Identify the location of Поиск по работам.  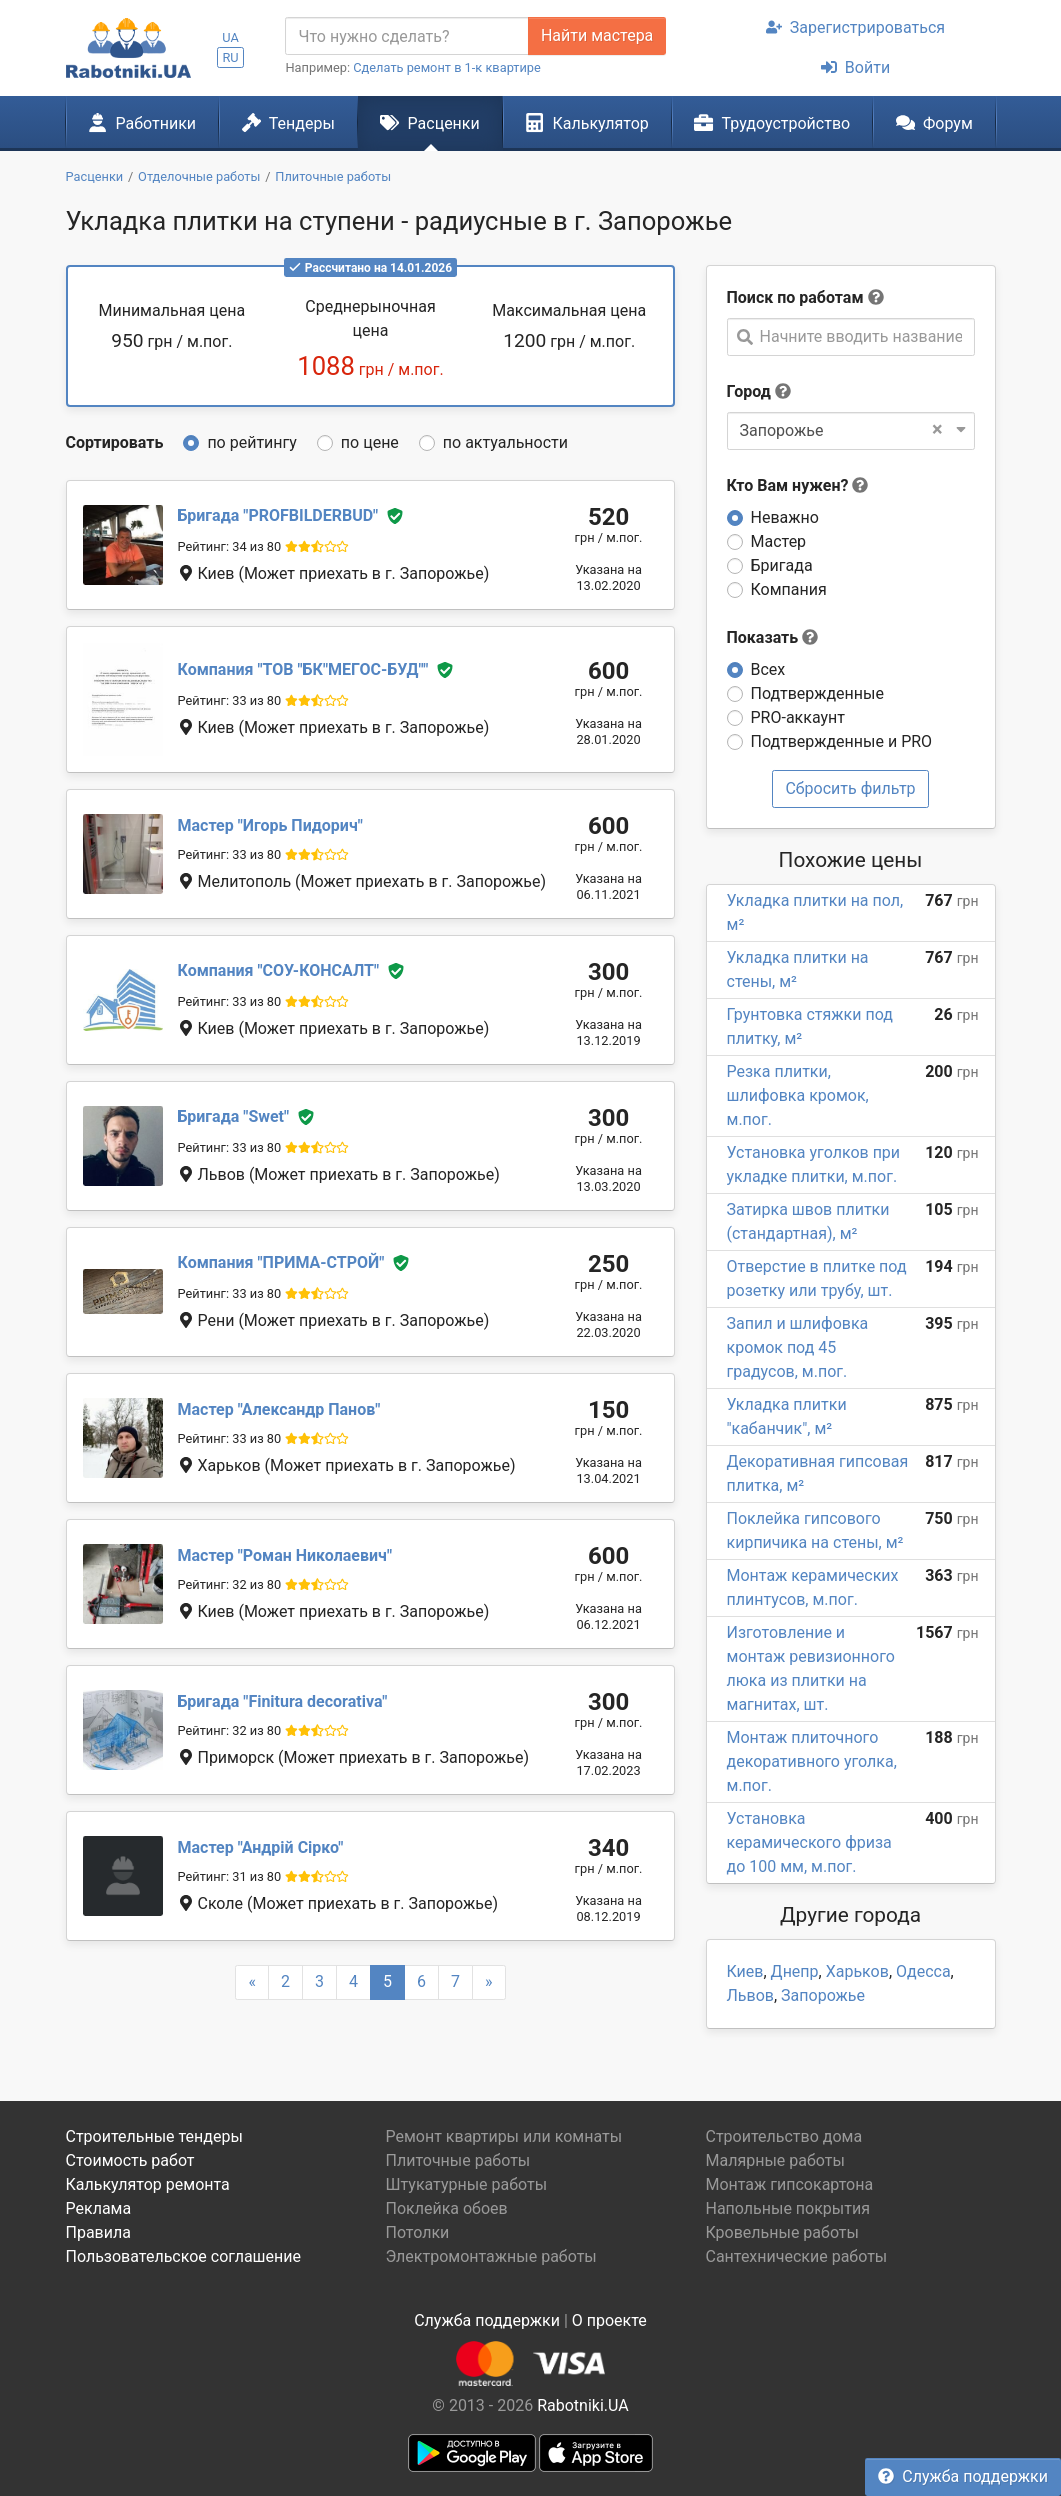
(795, 297).